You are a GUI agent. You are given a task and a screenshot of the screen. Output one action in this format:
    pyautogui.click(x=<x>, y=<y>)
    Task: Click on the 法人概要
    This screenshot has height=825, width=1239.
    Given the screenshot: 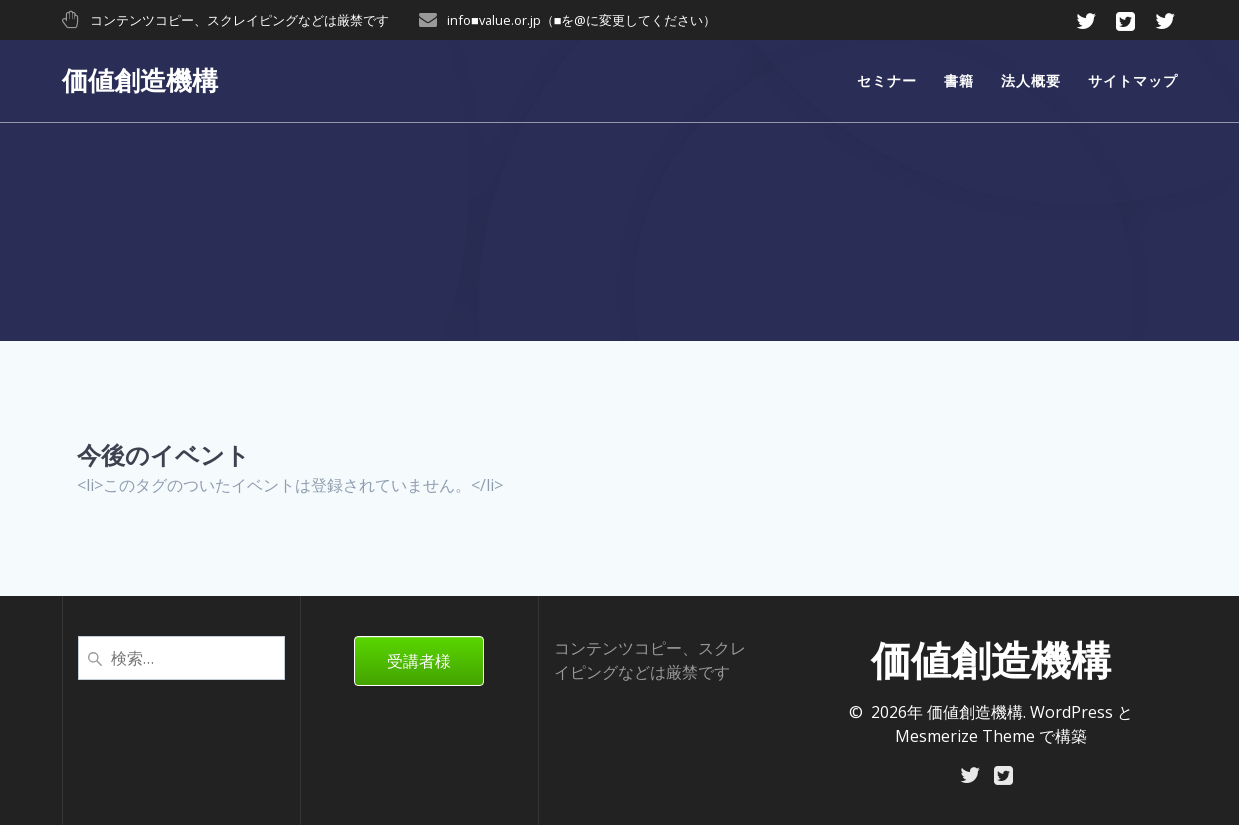 What is the action you would take?
    pyautogui.click(x=1031, y=80)
    